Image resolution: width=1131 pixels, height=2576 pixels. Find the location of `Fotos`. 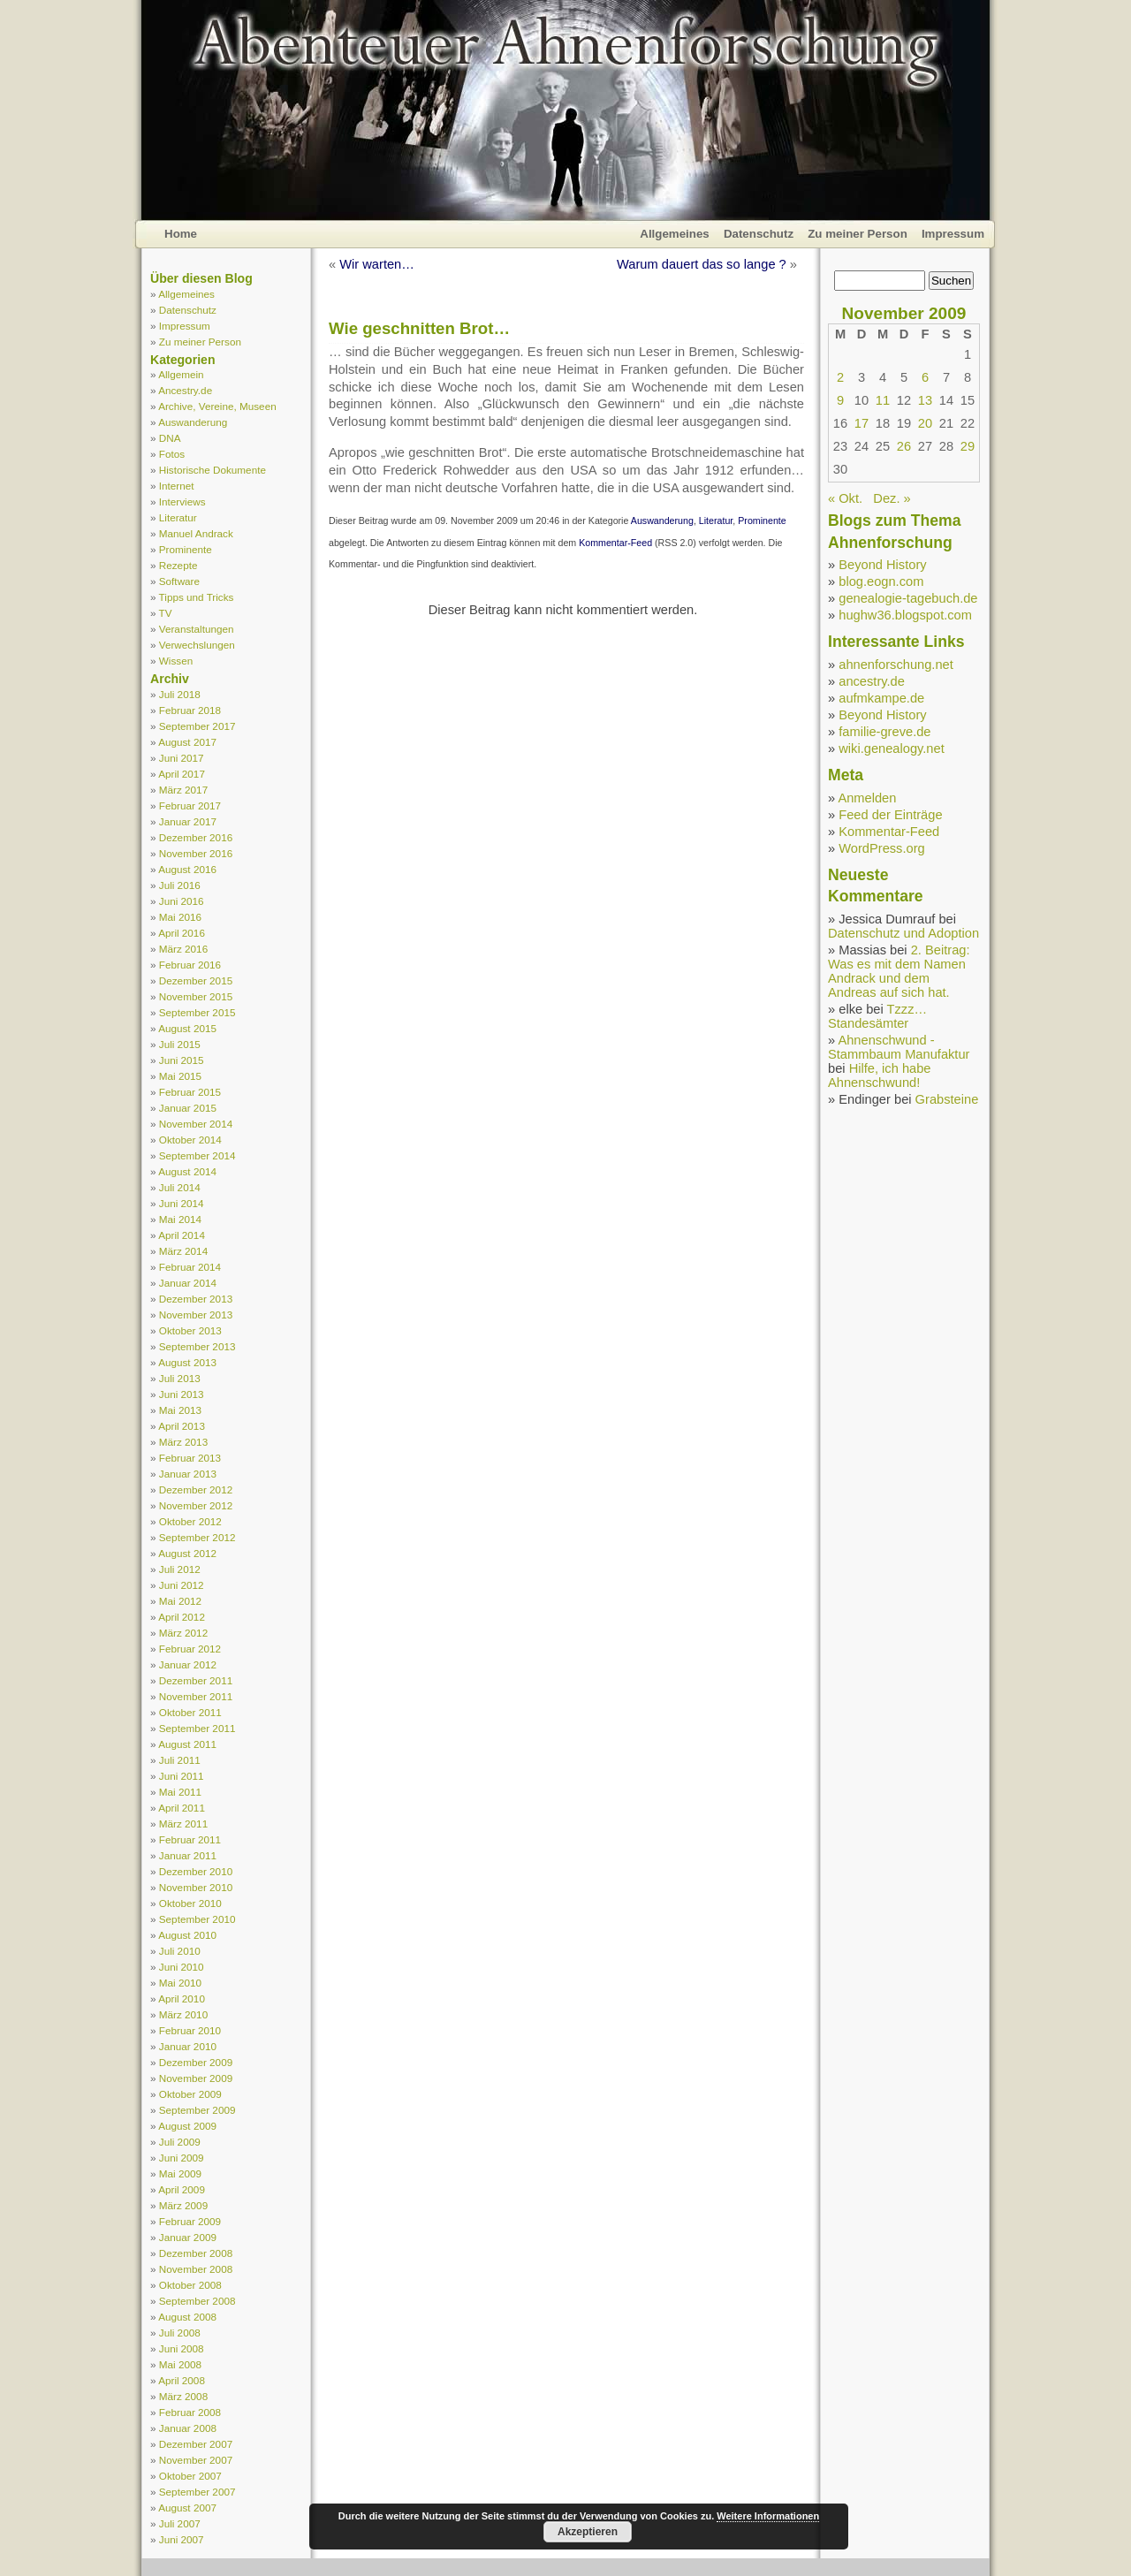

Fotos is located at coordinates (172, 454).